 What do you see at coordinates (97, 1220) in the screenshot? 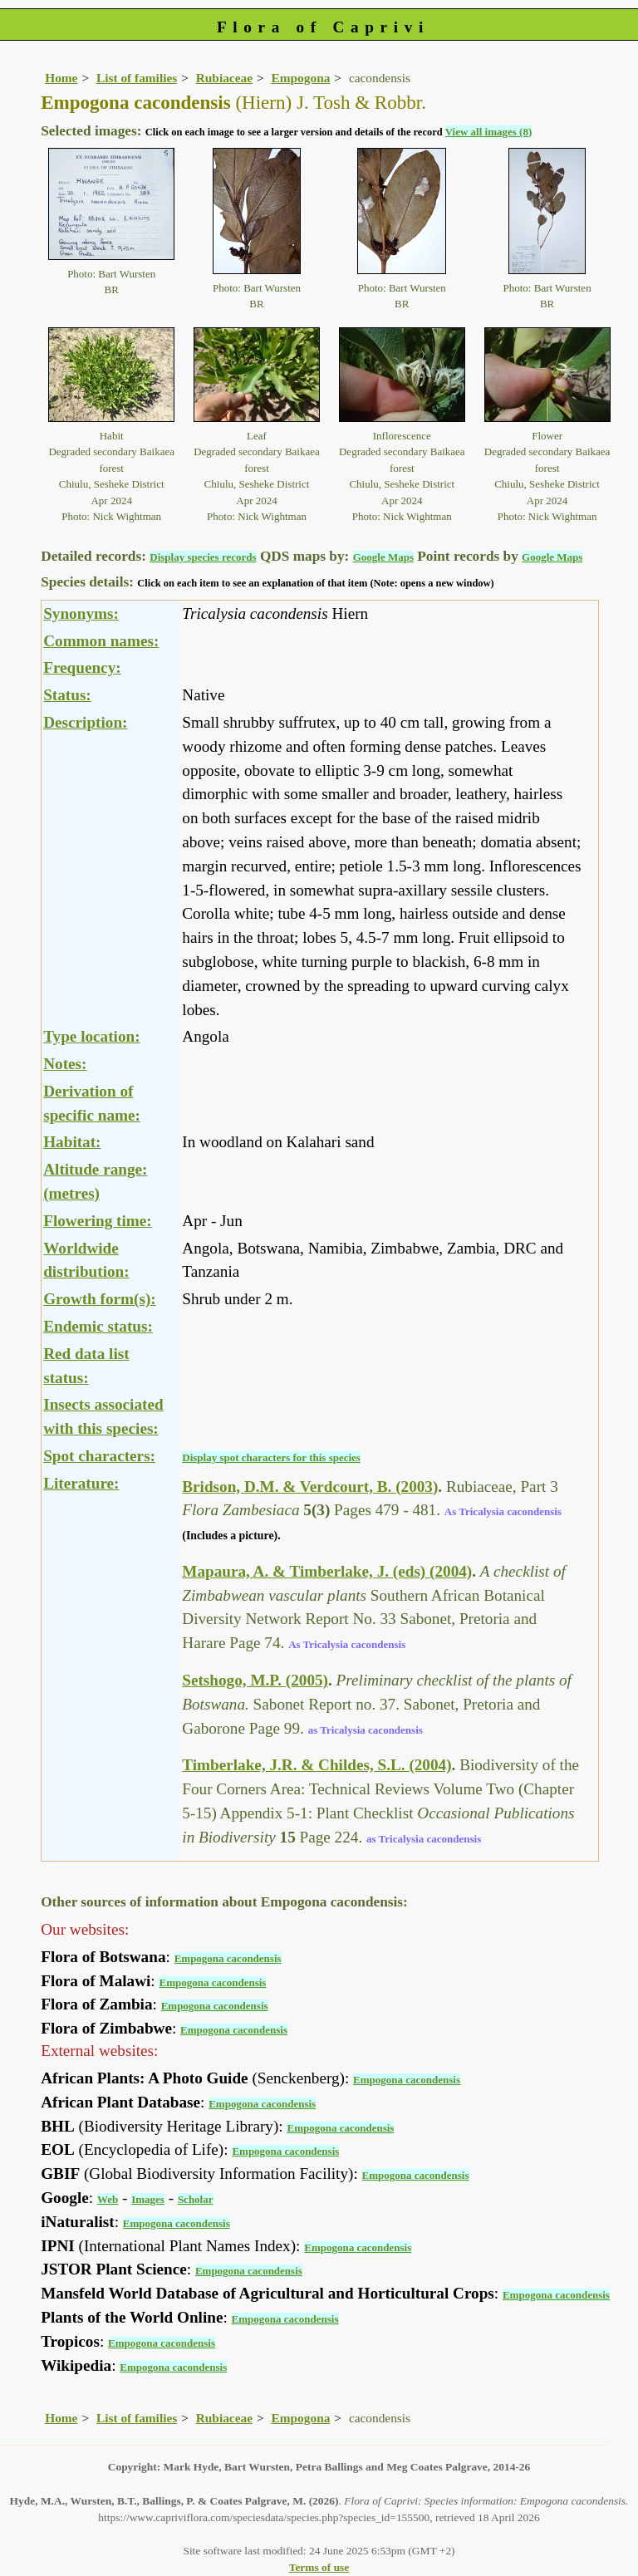
I see `Flowering time:` at bounding box center [97, 1220].